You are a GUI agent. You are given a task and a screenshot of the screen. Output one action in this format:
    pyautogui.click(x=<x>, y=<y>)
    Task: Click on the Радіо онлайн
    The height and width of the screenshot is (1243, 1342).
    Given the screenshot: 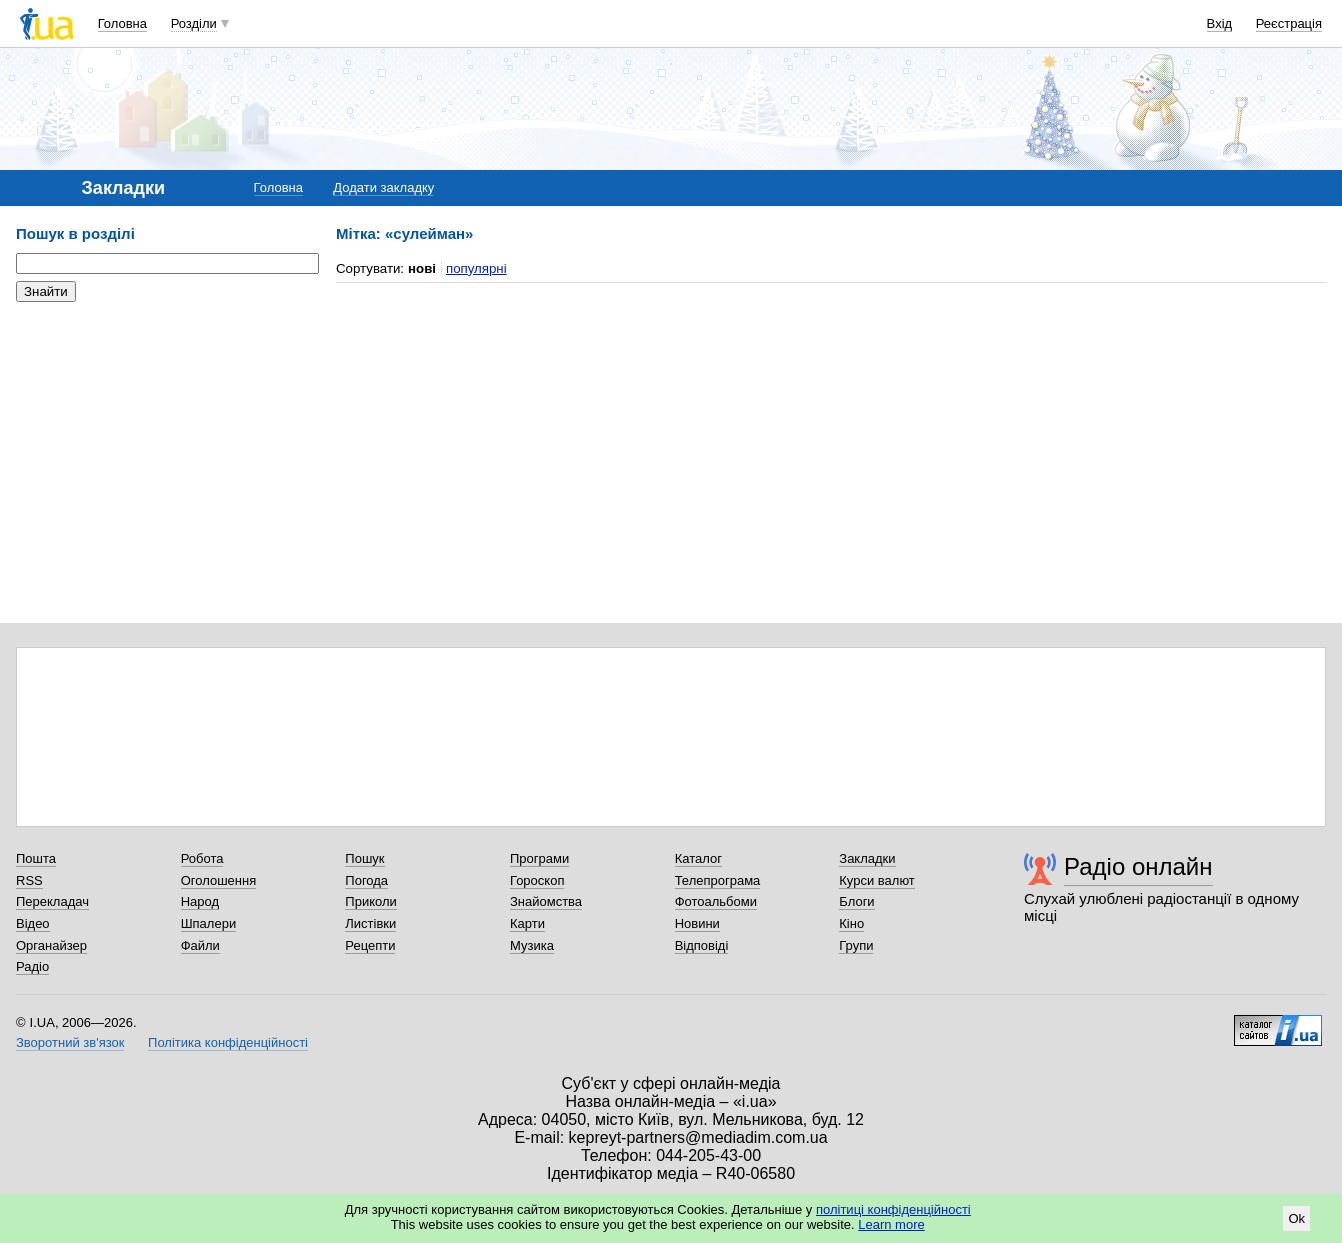 What is the action you would take?
    pyautogui.click(x=1138, y=866)
    